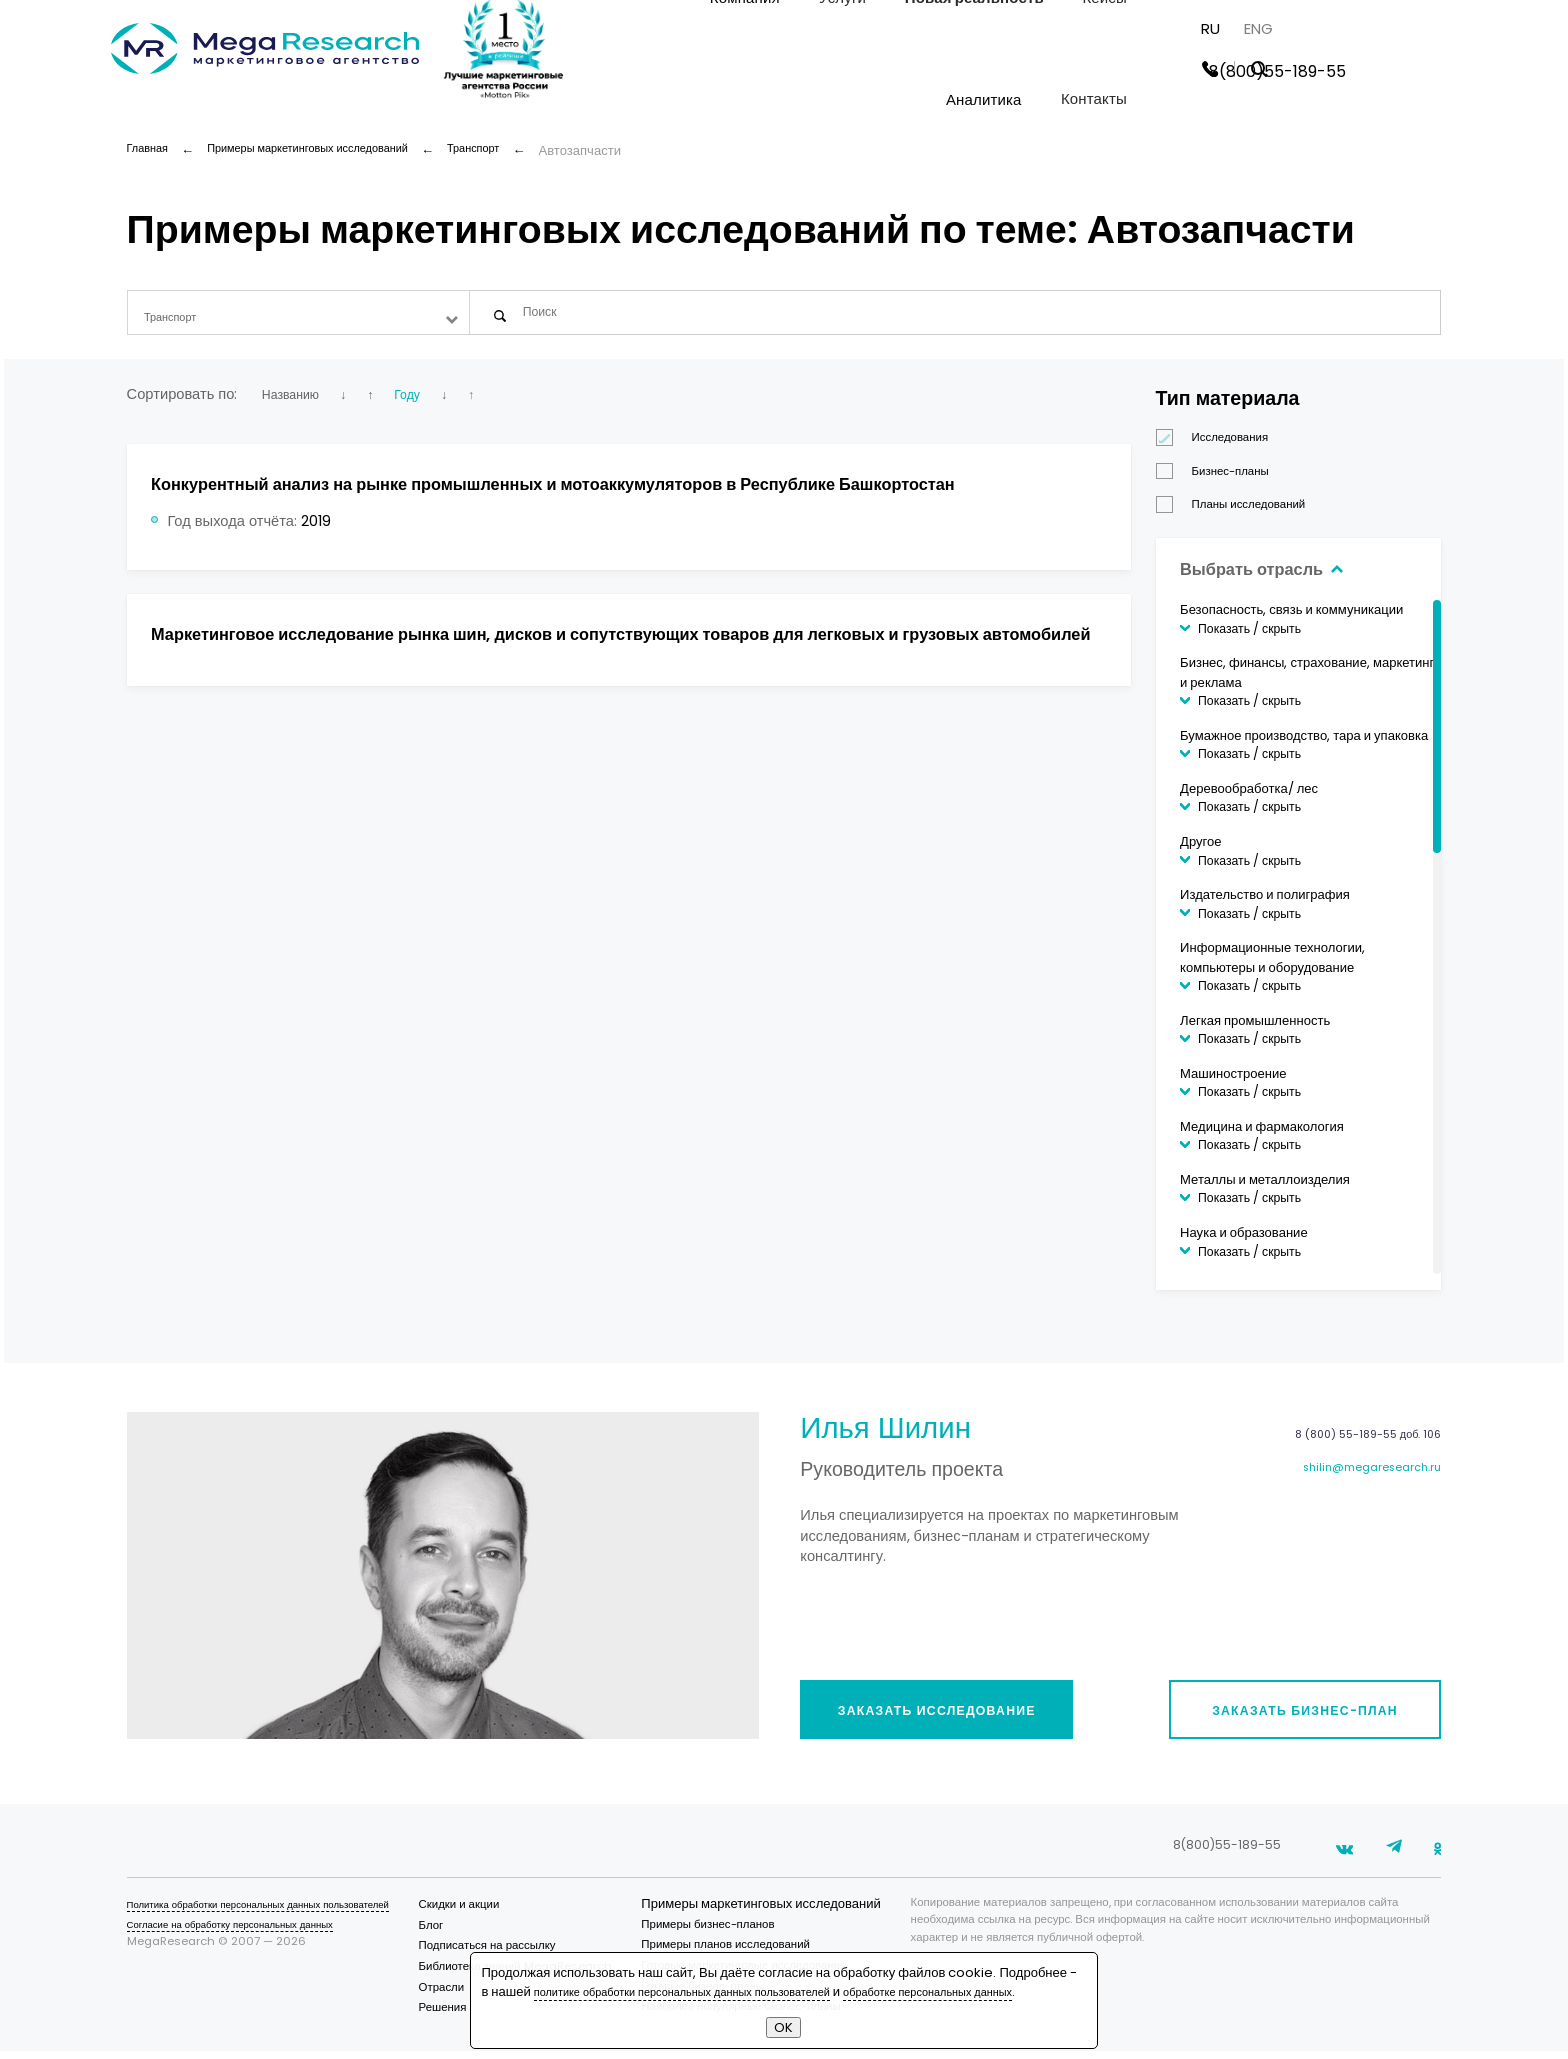  What do you see at coordinates (283, 1913) in the screenshot?
I see `Политика обработки персональных данных пользователей` at bounding box center [283, 1913].